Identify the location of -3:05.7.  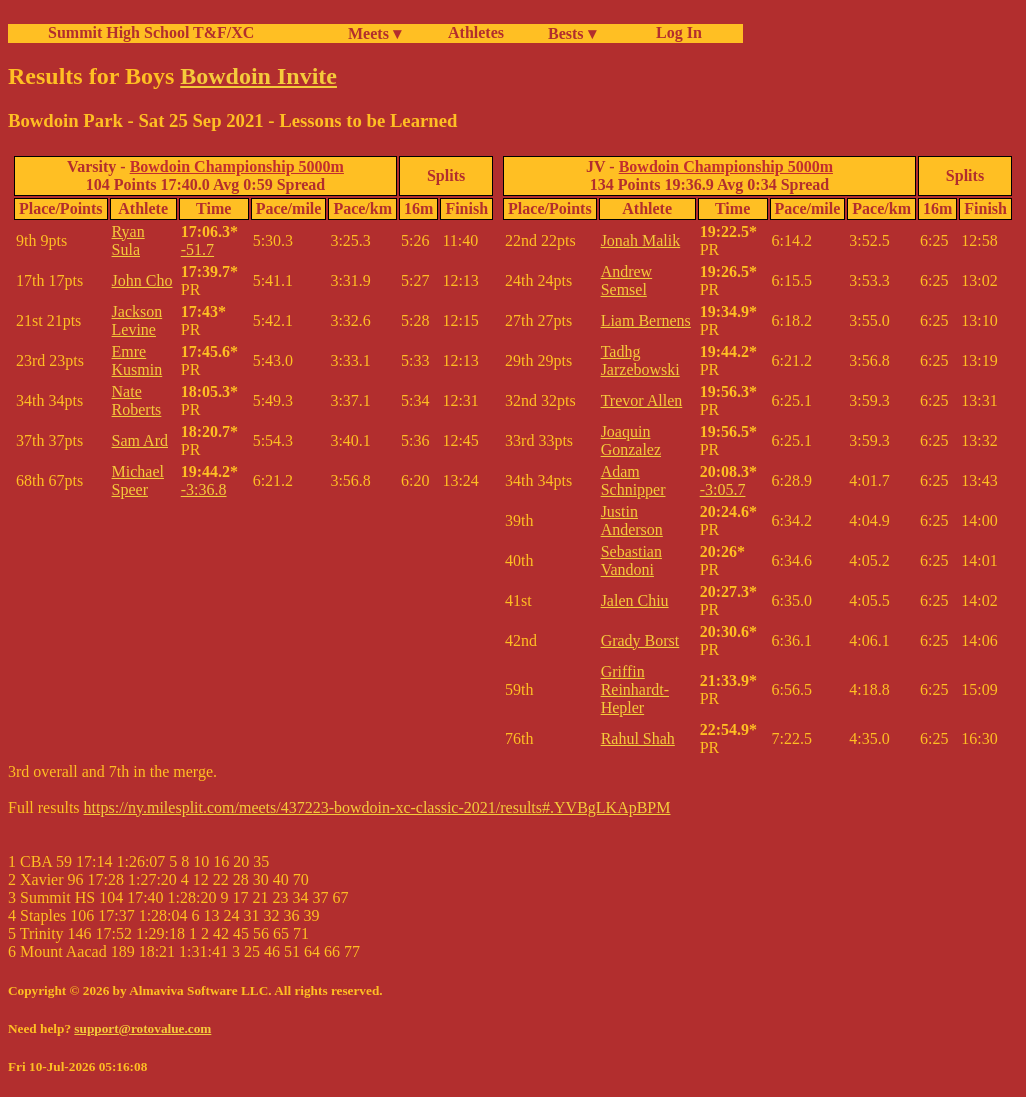
(723, 489).